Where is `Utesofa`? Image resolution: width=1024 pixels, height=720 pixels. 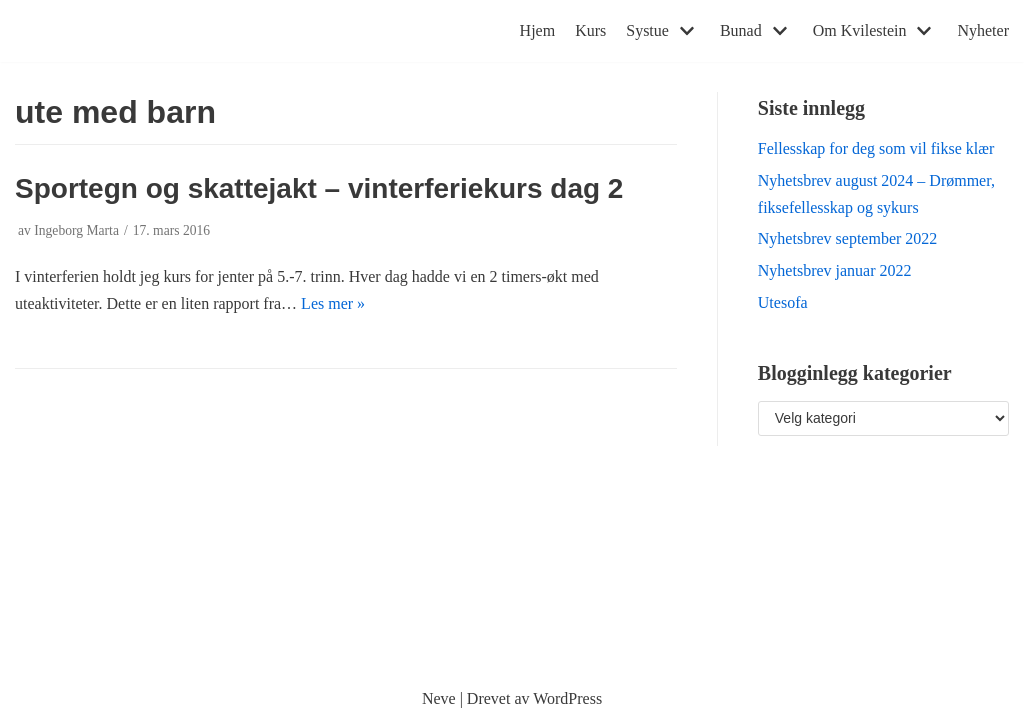 Utesofa is located at coordinates (783, 302).